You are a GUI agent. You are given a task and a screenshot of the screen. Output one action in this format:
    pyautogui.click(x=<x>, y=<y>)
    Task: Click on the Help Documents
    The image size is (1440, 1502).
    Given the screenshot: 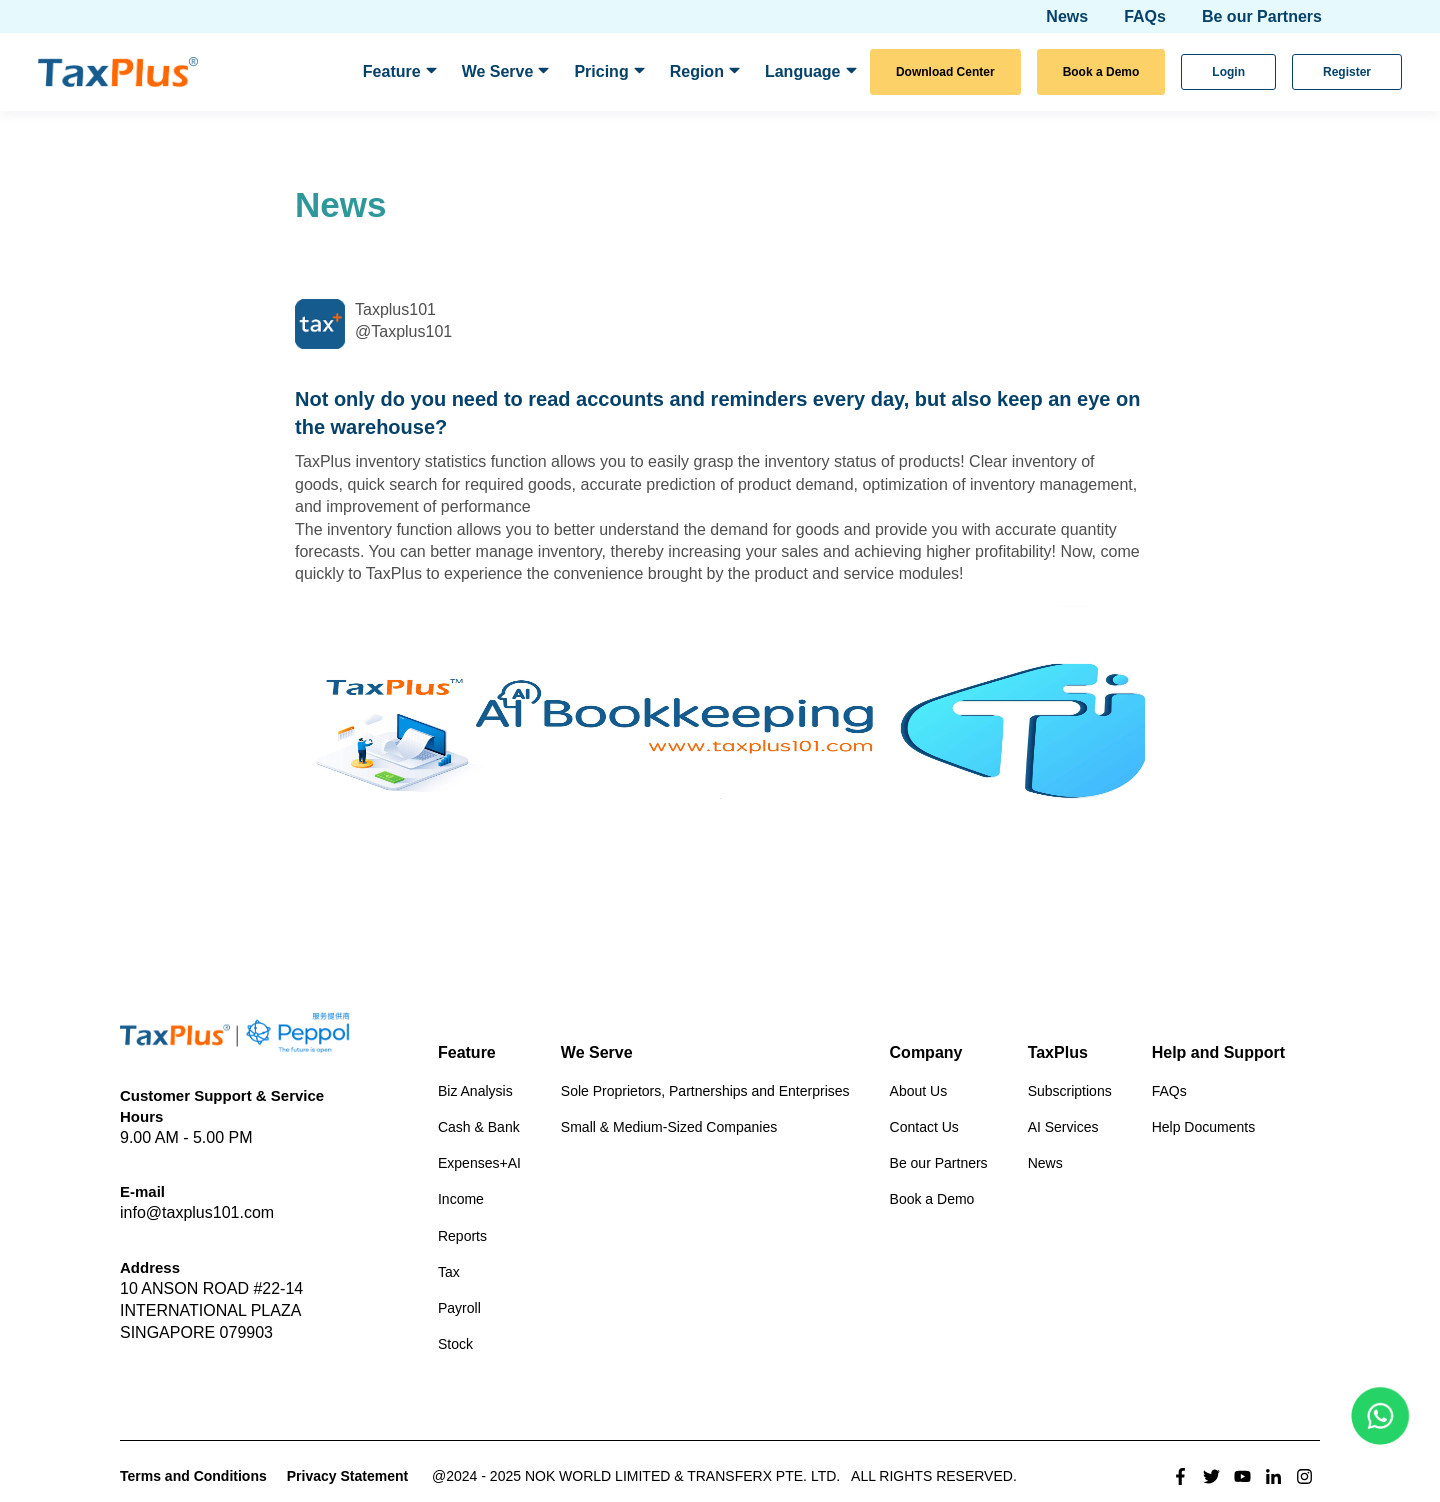 What is the action you would take?
    pyautogui.click(x=1204, y=1127)
    